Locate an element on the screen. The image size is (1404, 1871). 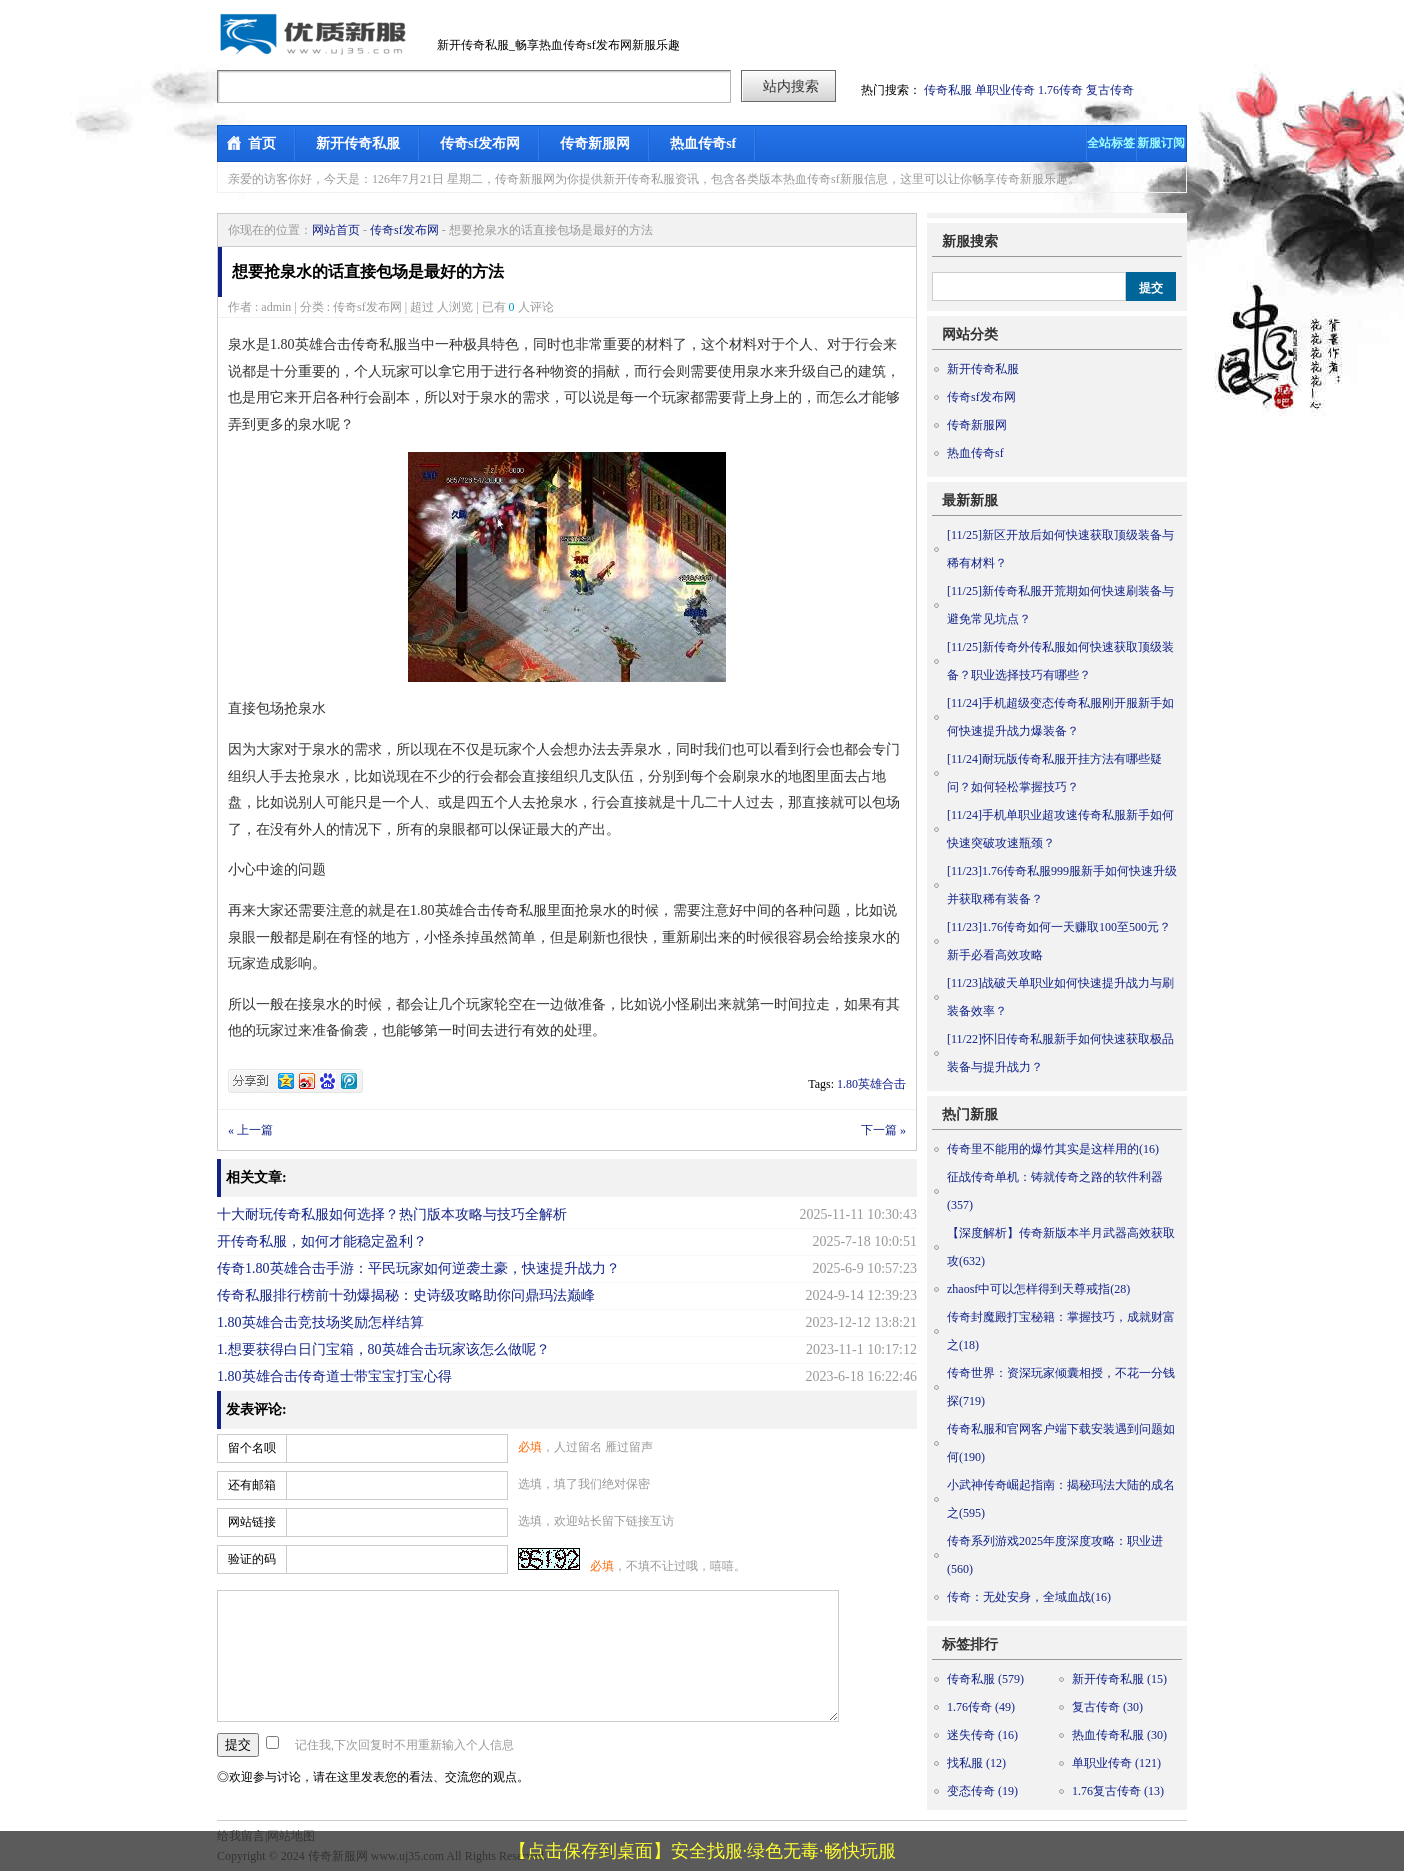
变态传奇 is located at coordinates (982, 1791).